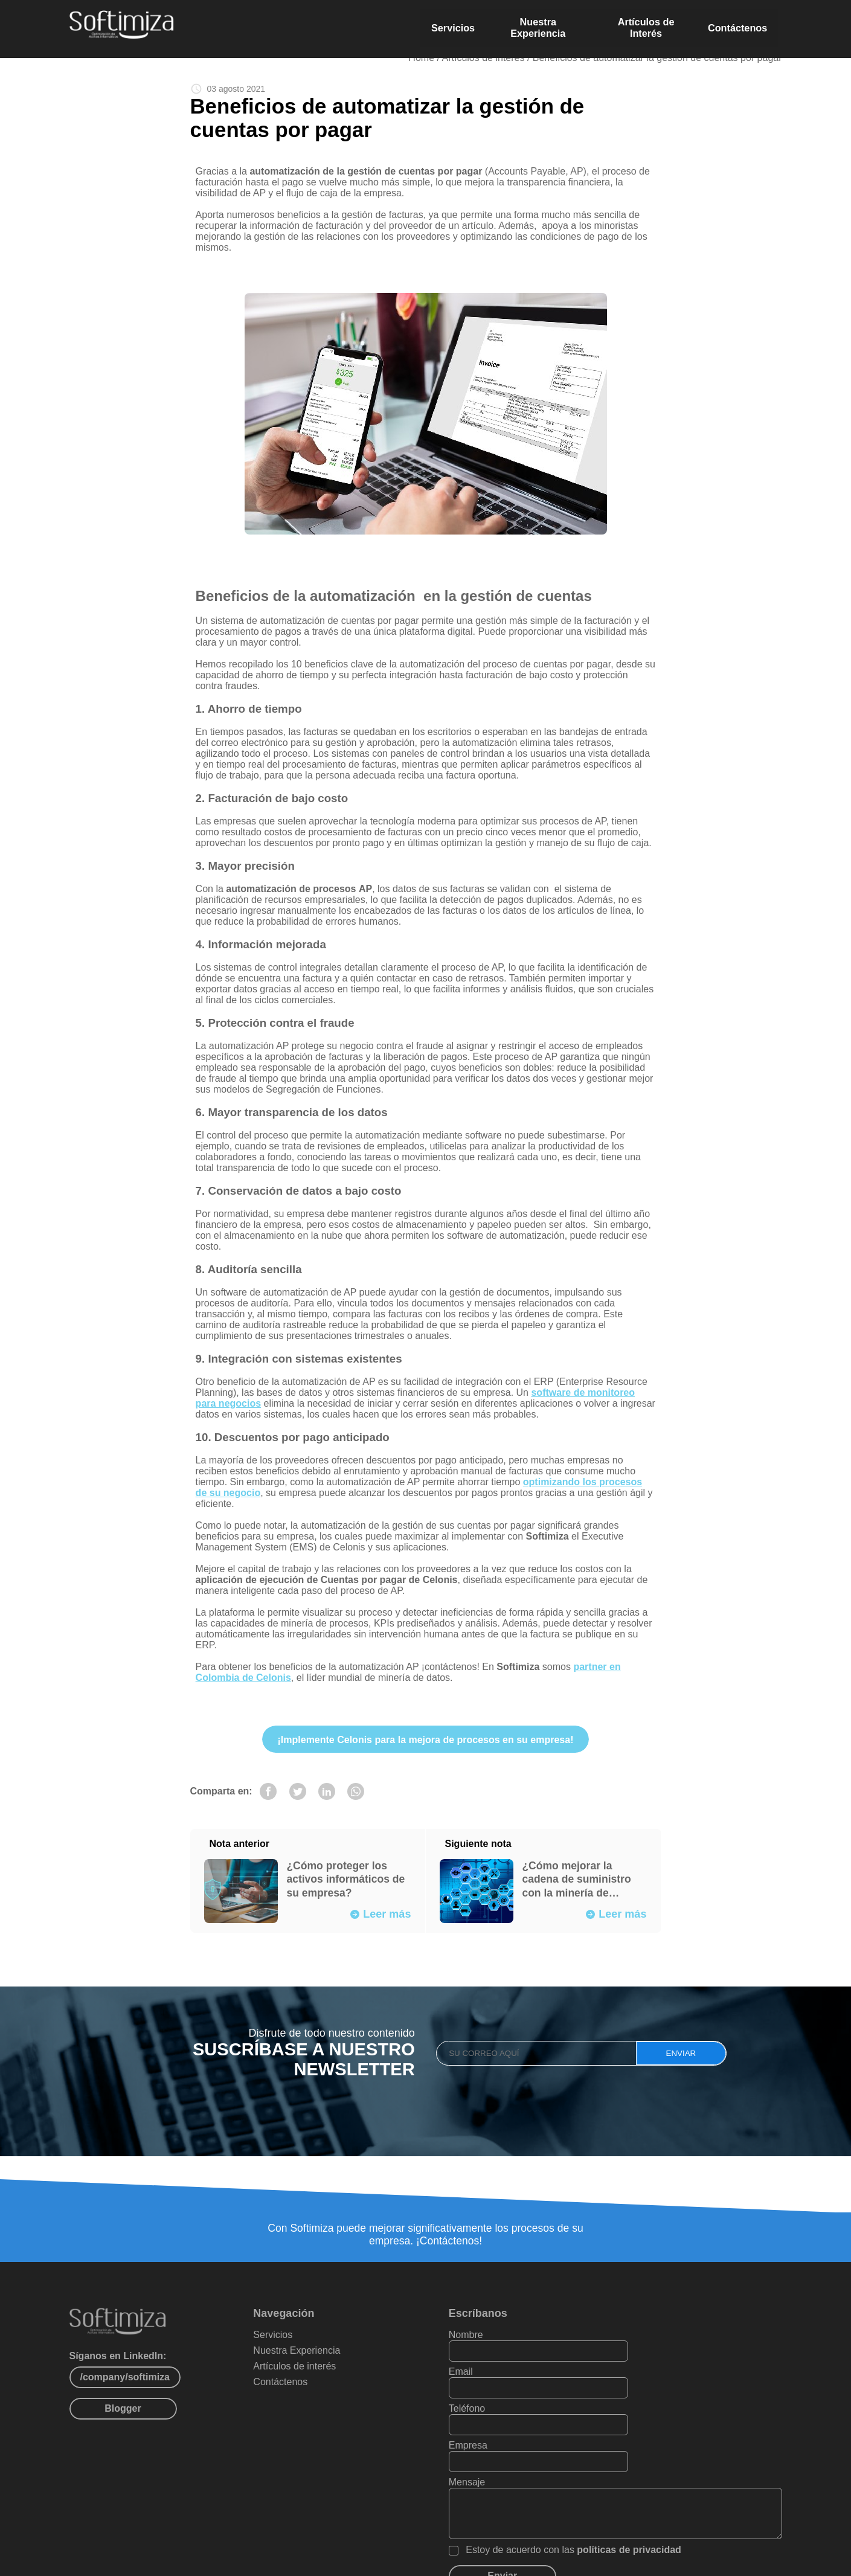 This screenshot has height=2576, width=851. I want to click on Contáctenos, so click(743, 25).